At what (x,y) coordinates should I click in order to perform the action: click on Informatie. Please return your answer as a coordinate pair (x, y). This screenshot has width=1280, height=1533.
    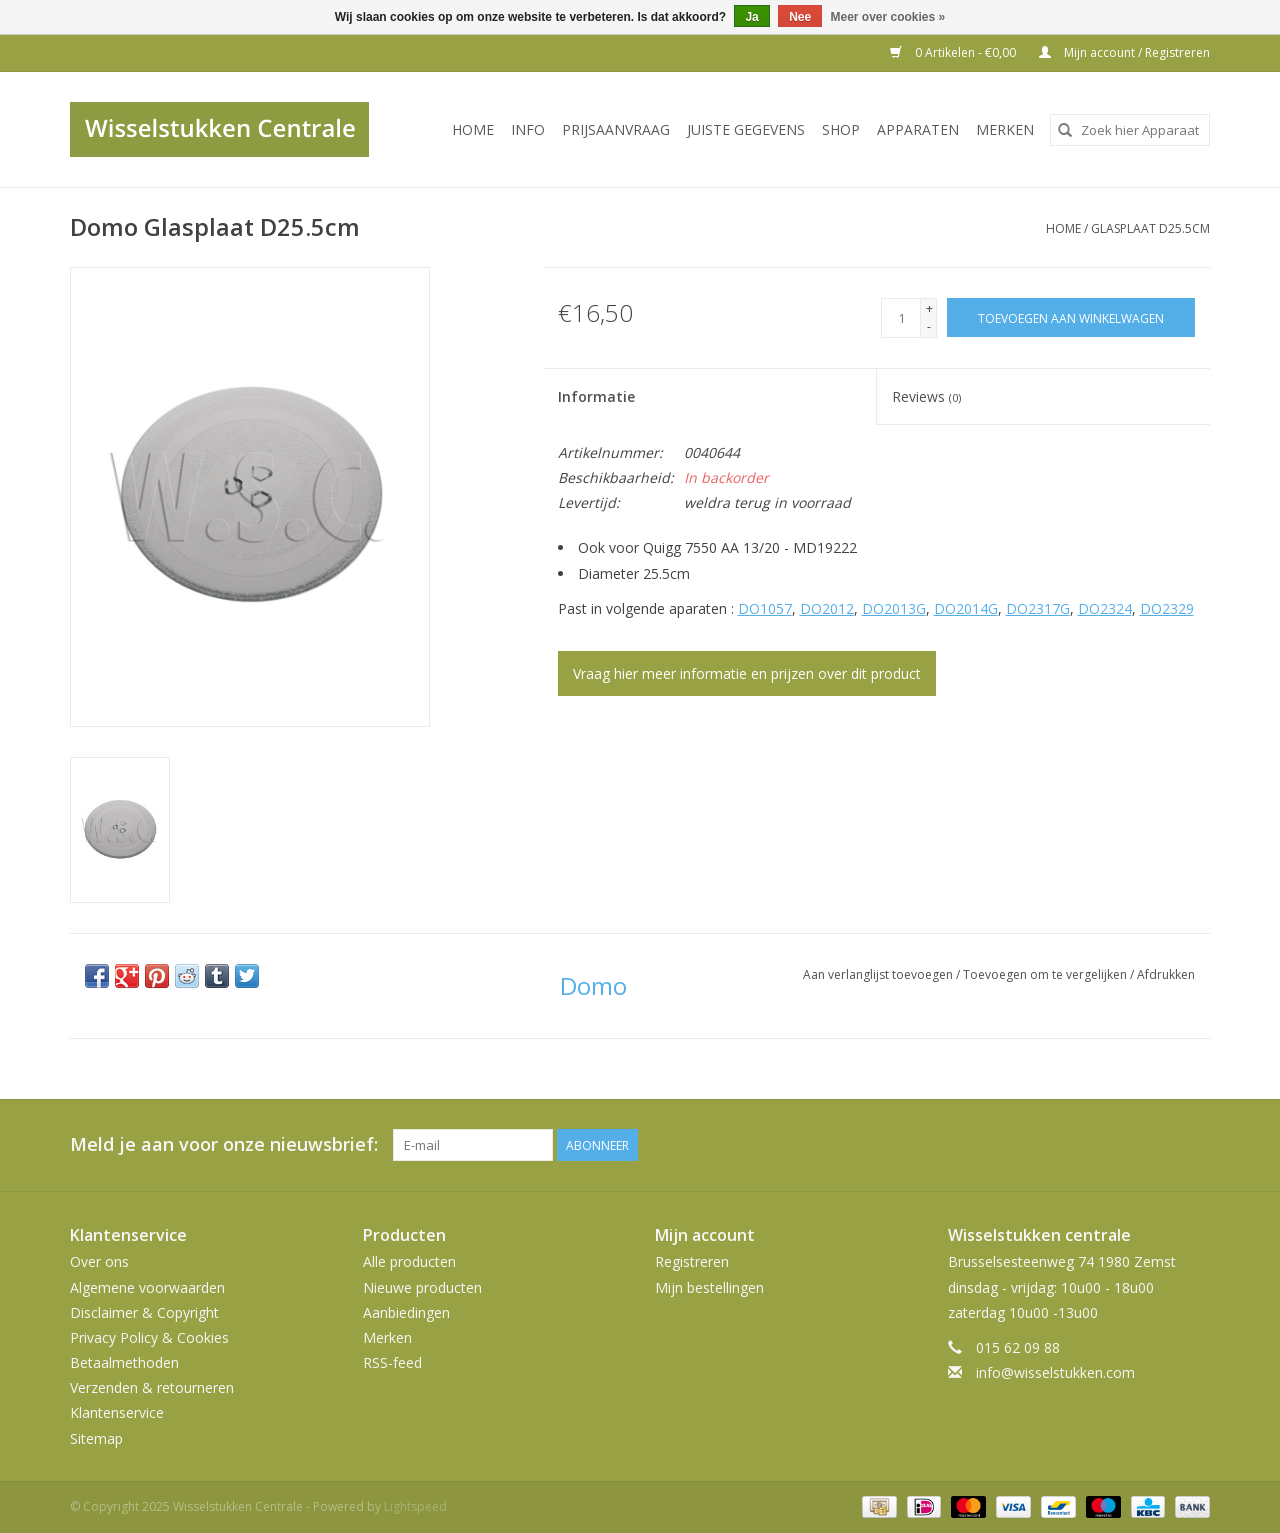
    Looking at the image, I should click on (596, 396).